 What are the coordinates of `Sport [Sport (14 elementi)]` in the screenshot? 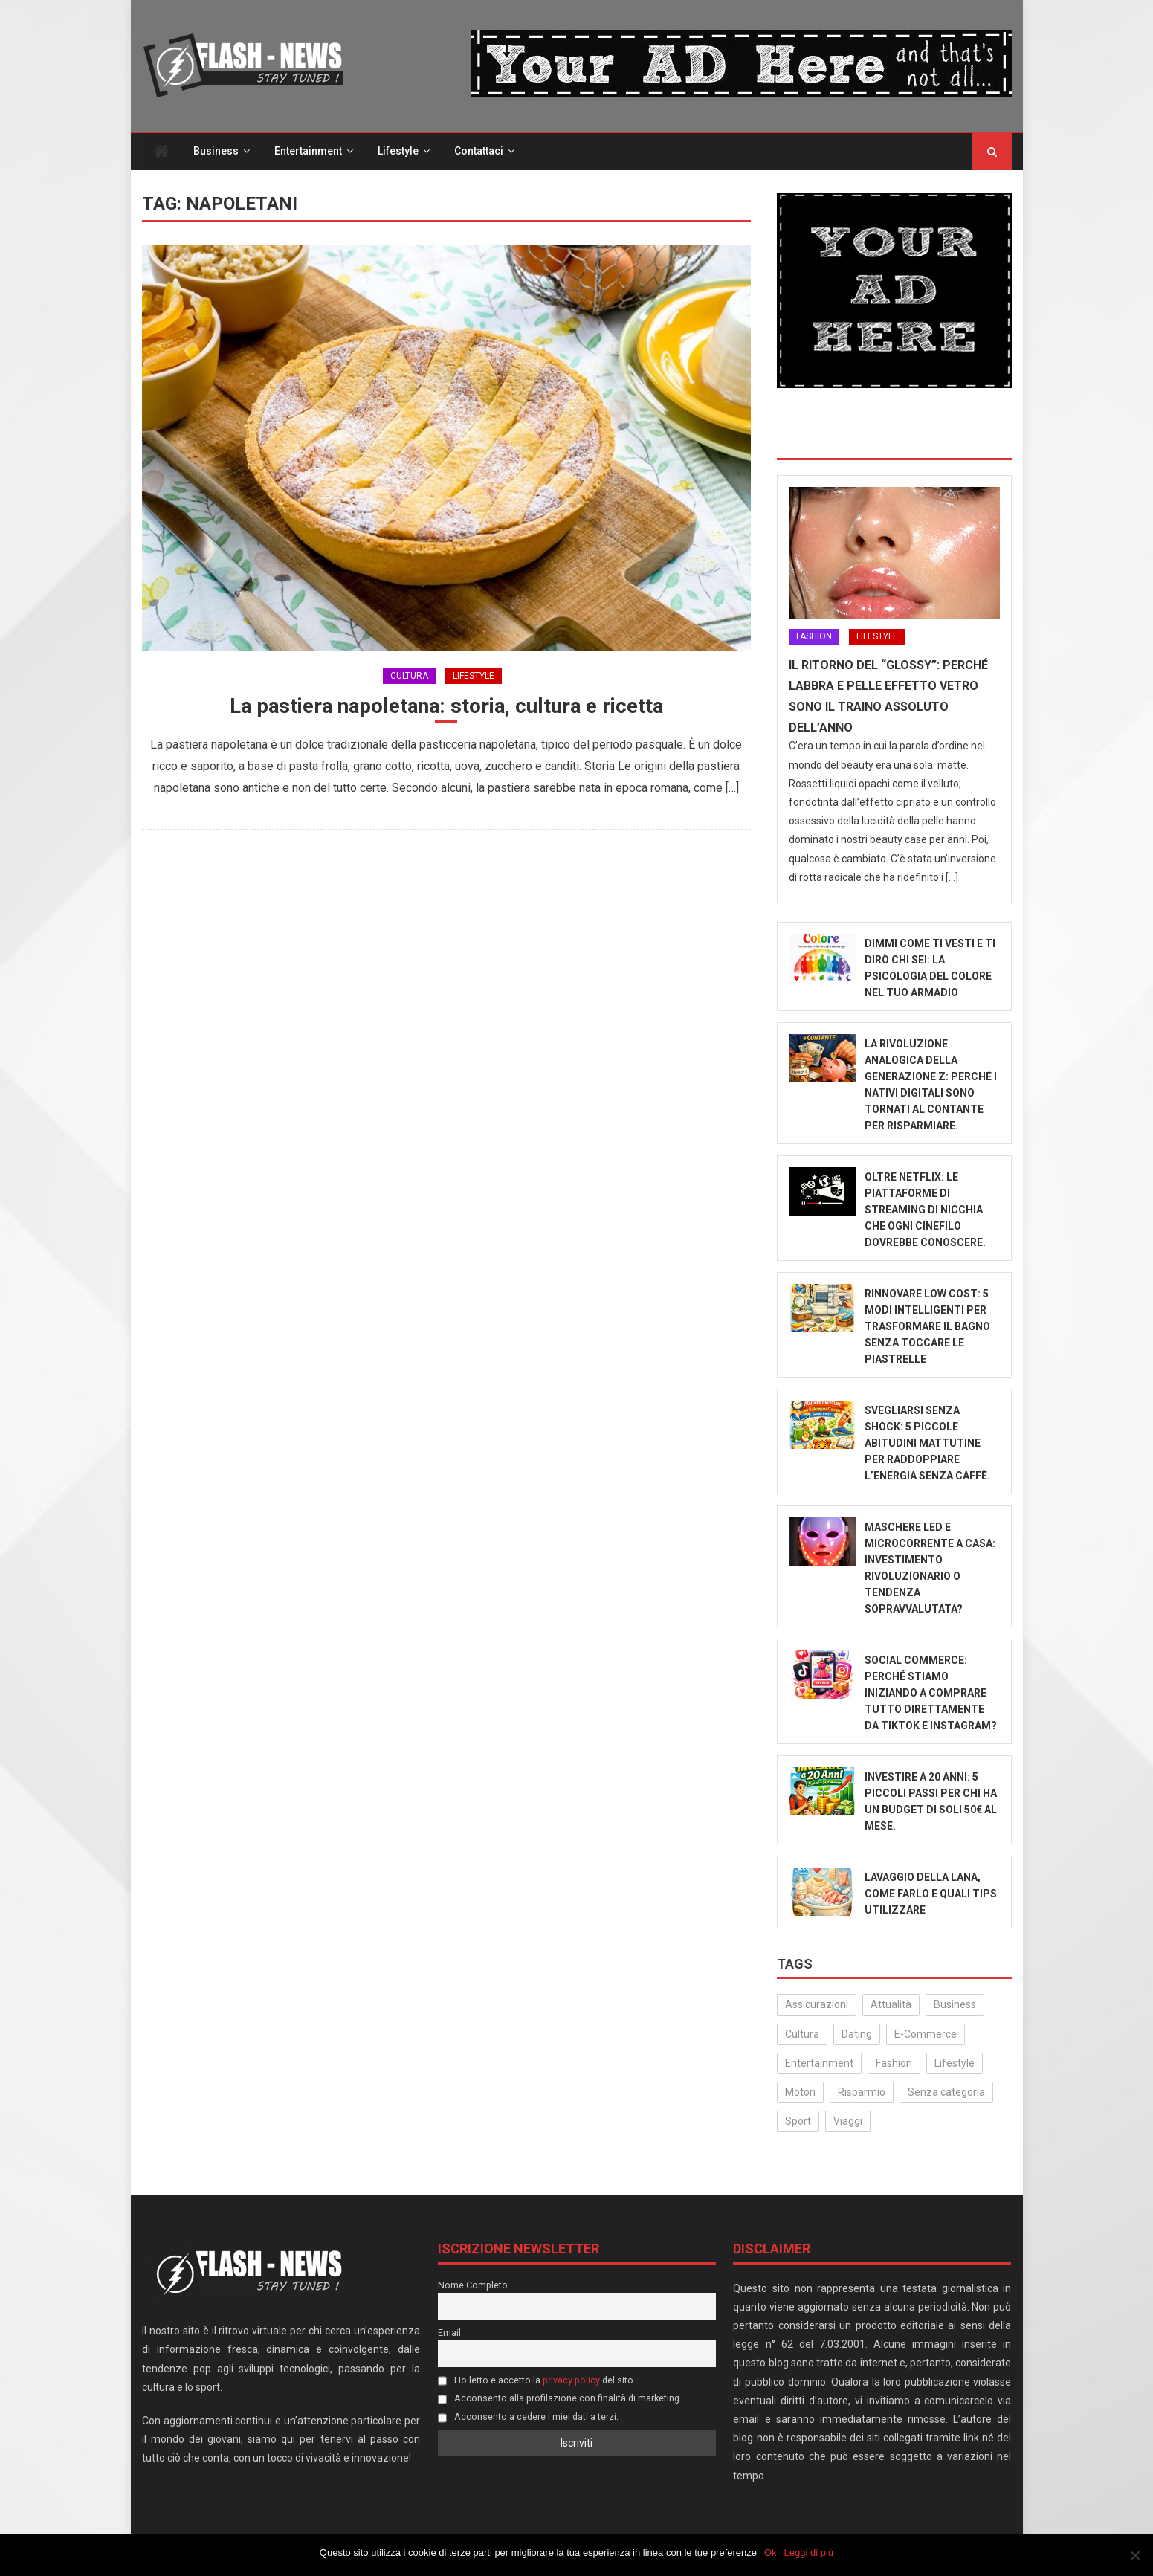 It's located at (798, 2122).